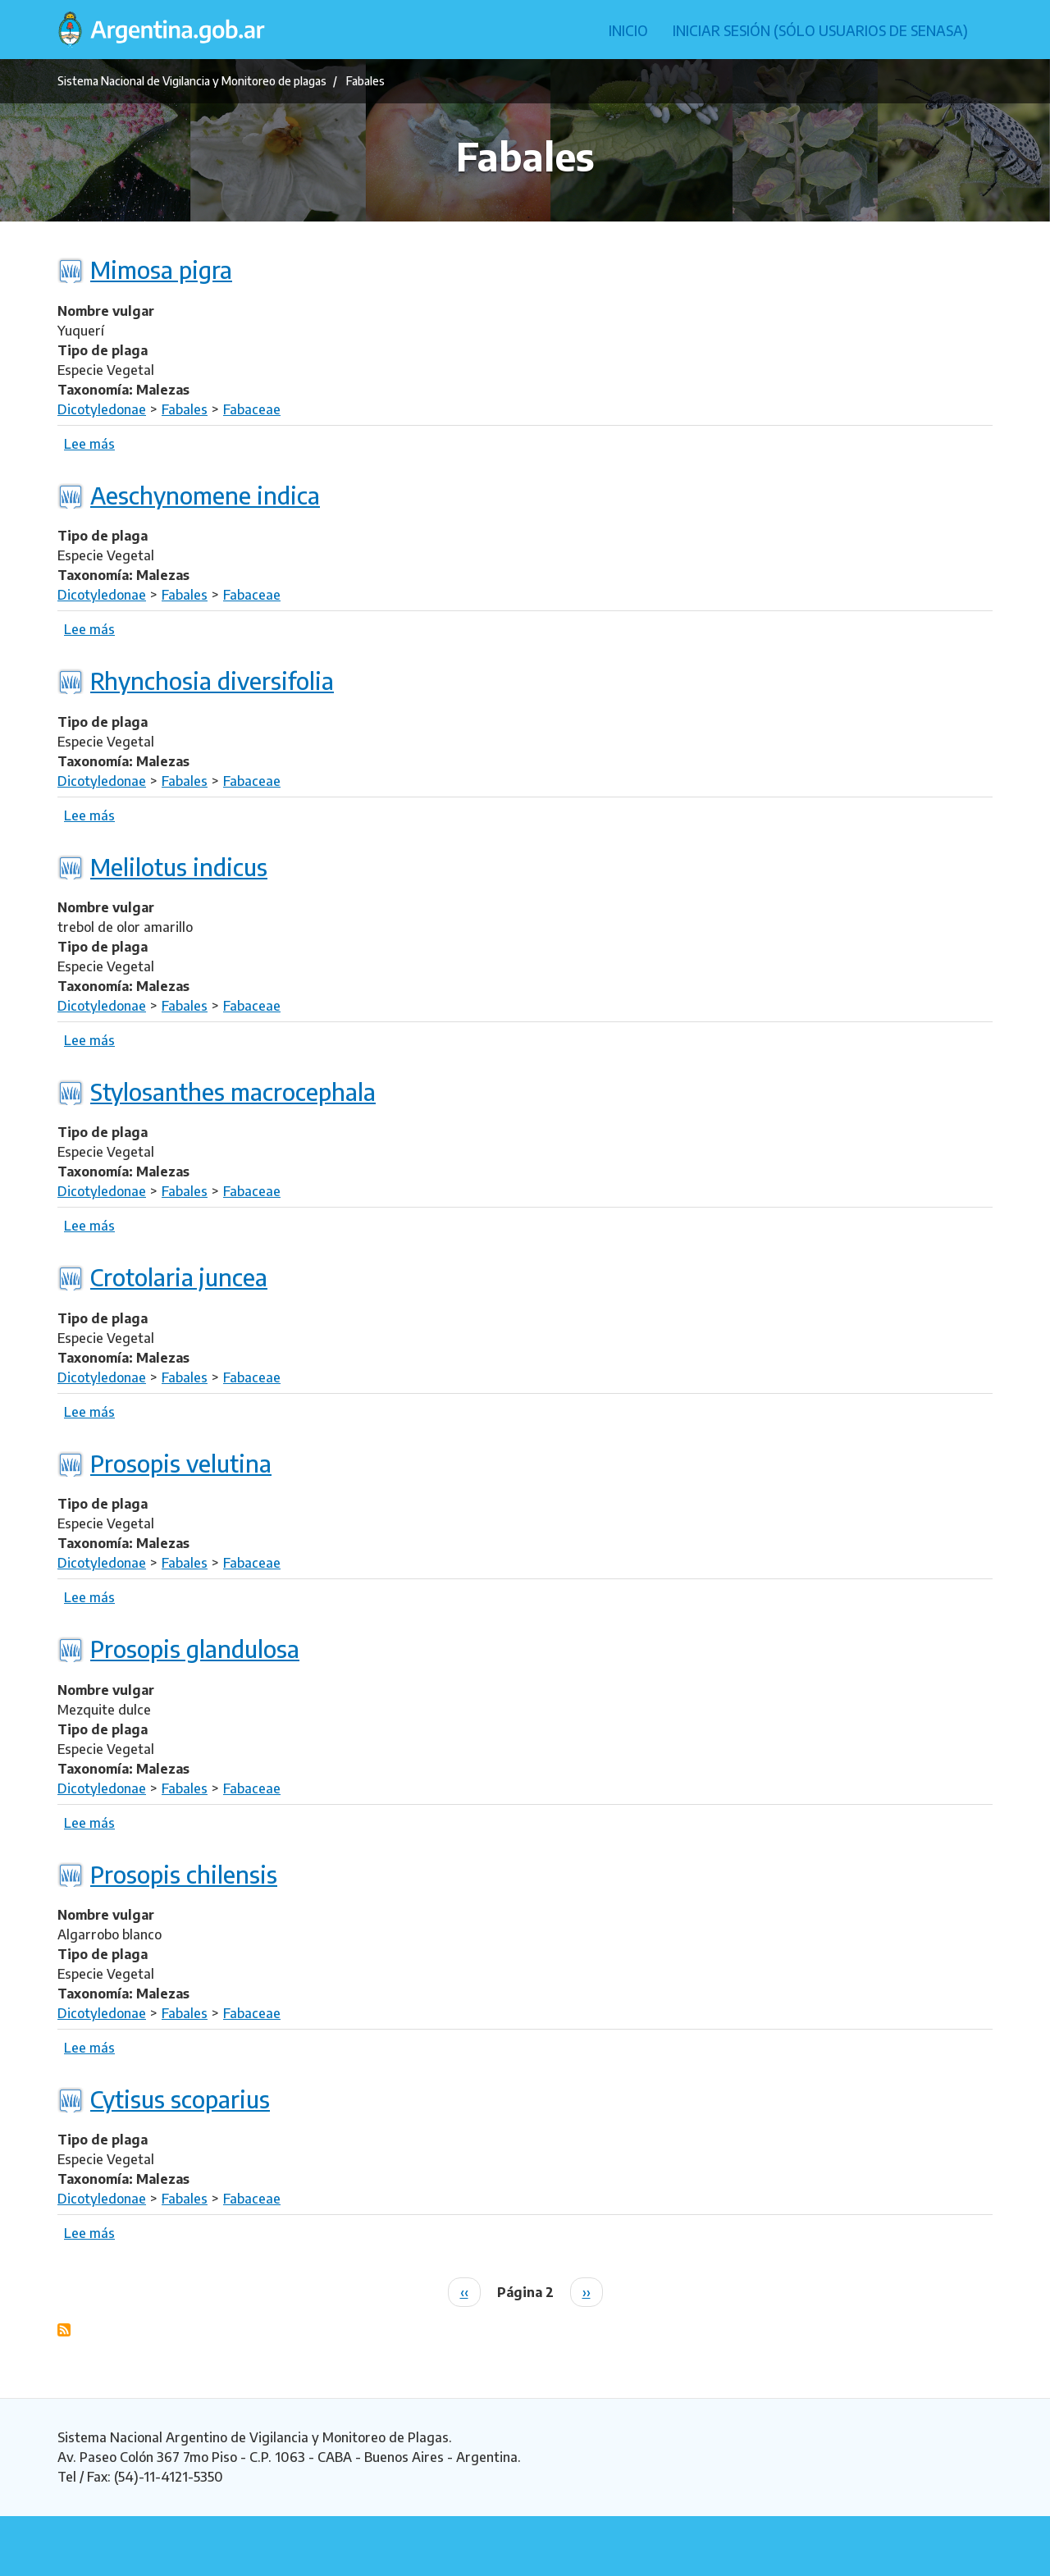 The width and height of the screenshot is (1050, 2576). Describe the element at coordinates (89, 444) in the screenshot. I see `Lee más` at that location.